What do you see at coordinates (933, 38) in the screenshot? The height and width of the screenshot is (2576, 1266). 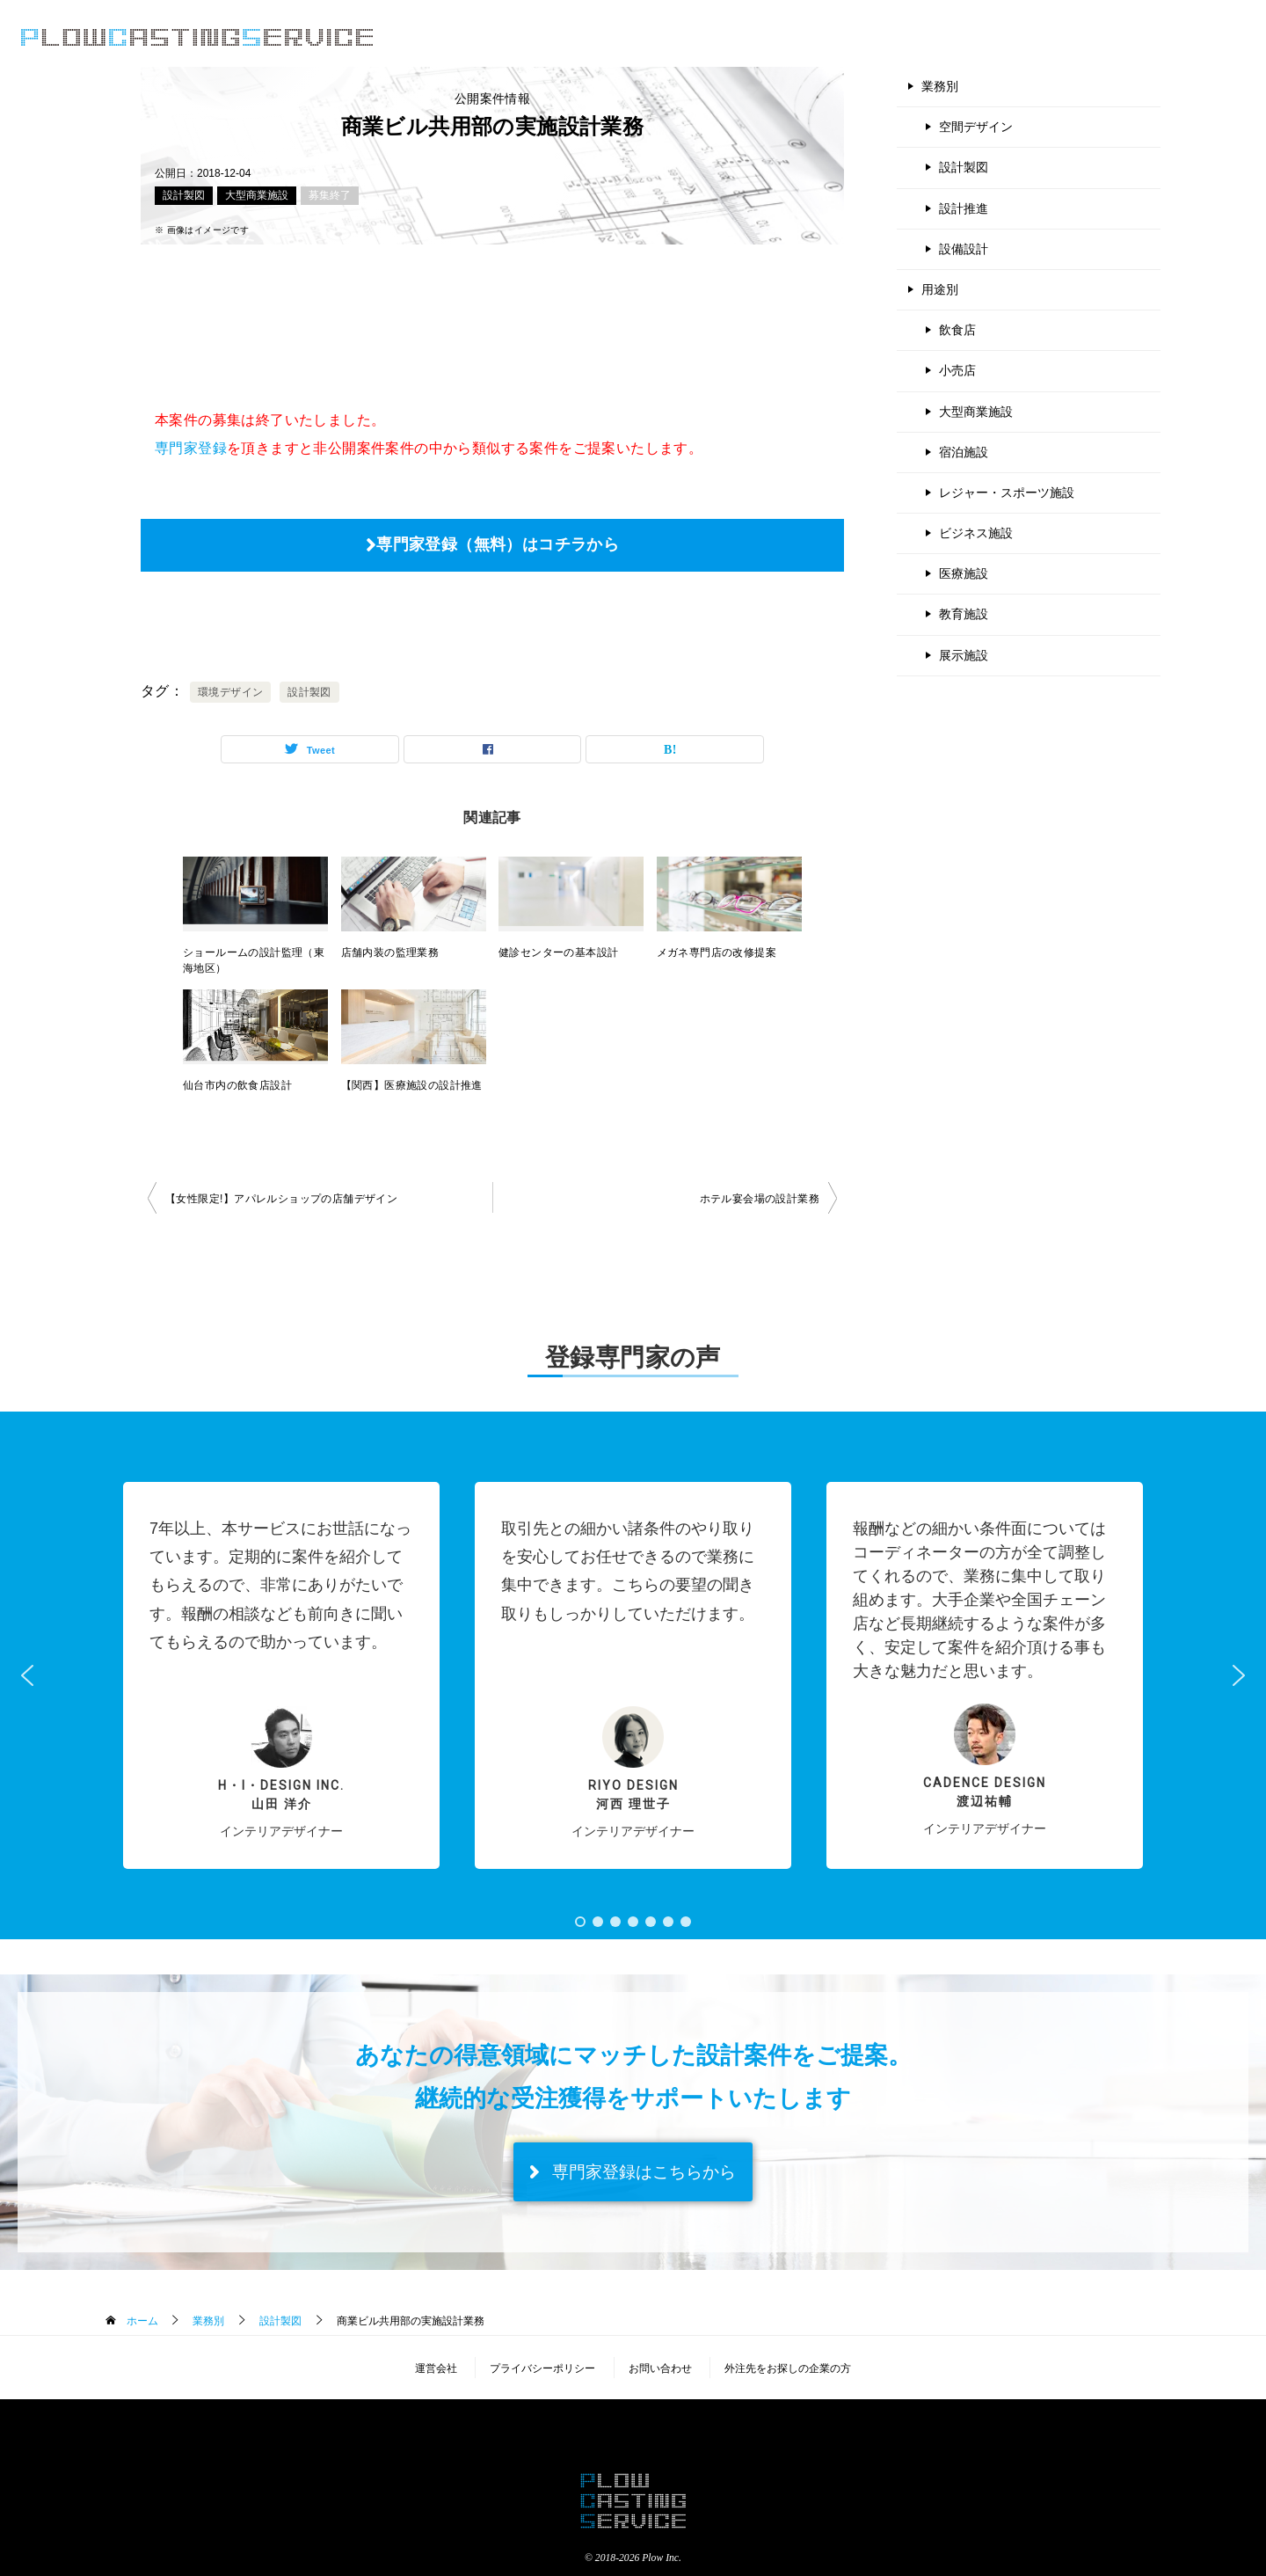 I see `登録のご案内` at bounding box center [933, 38].